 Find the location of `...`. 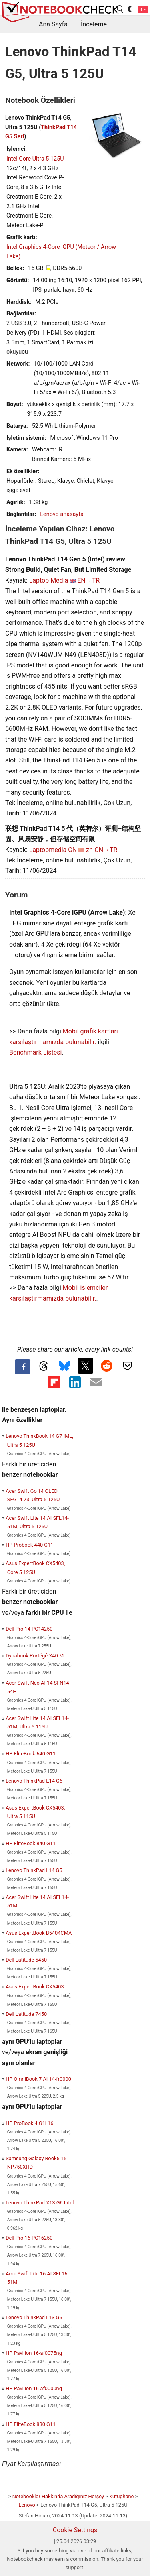

... is located at coordinates (140, 24).